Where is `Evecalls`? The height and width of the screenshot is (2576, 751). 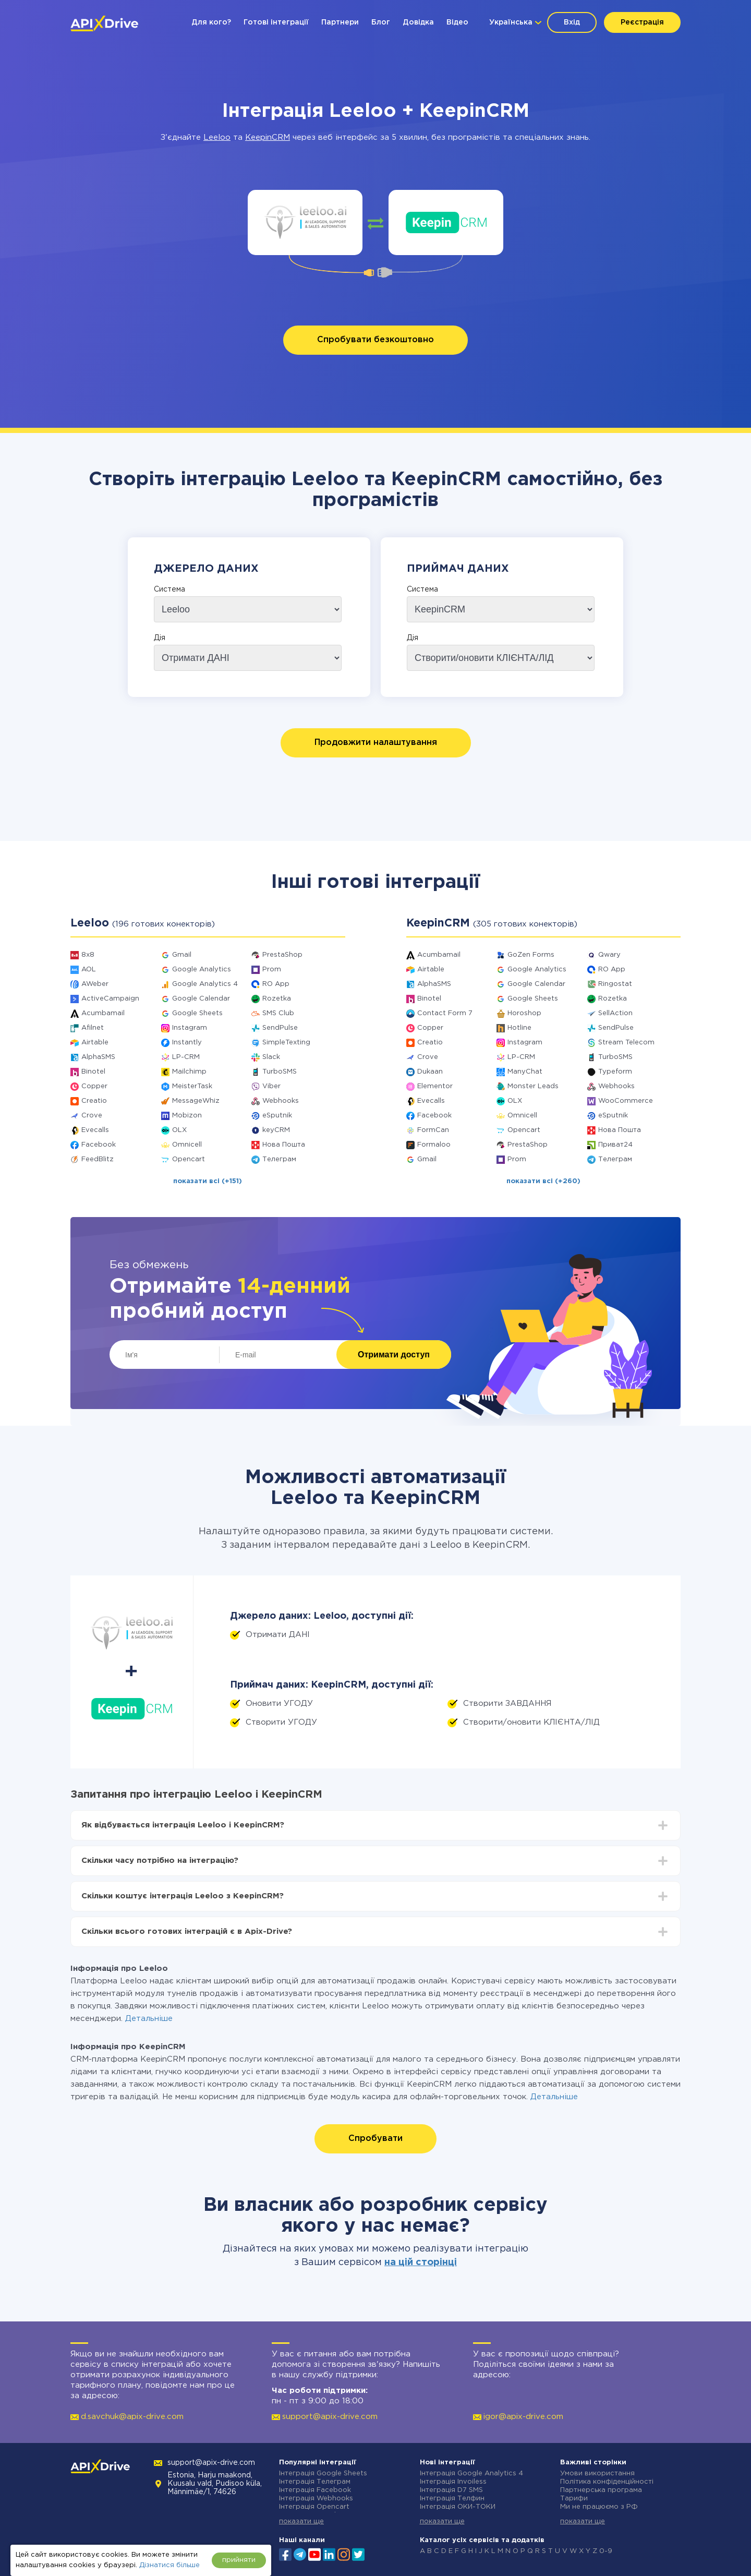
Evecalls is located at coordinates (95, 1130).